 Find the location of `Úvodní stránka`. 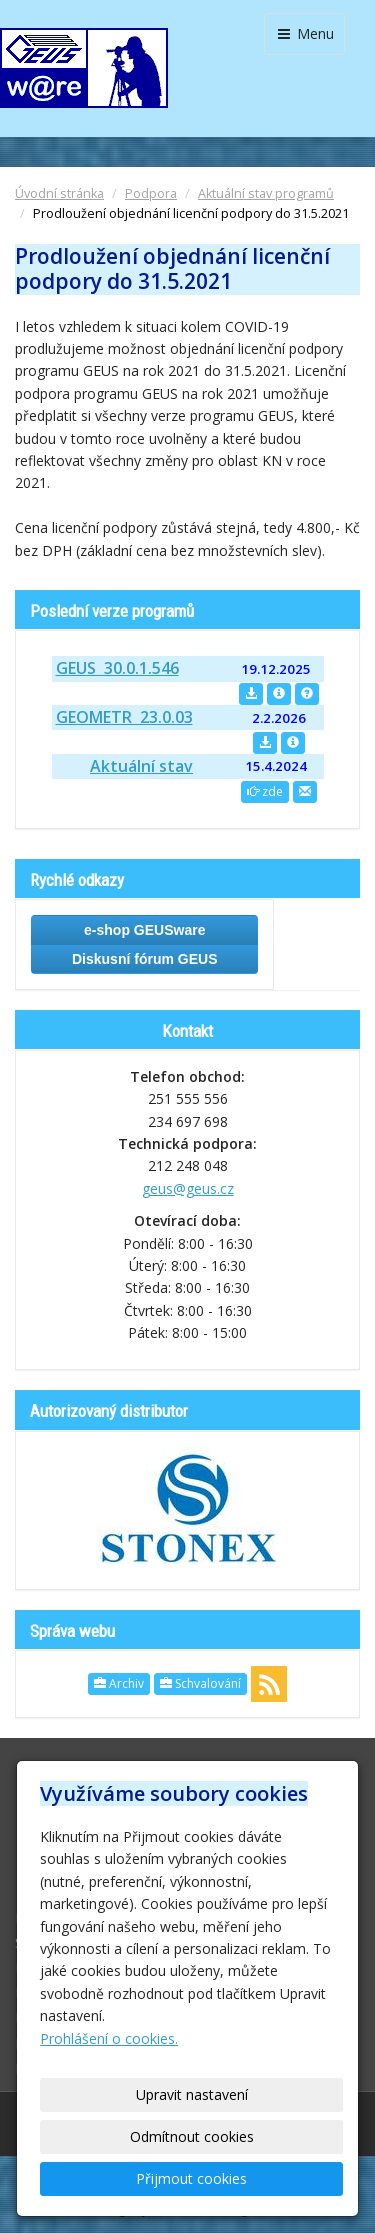

Úvodní stránka is located at coordinates (59, 193).